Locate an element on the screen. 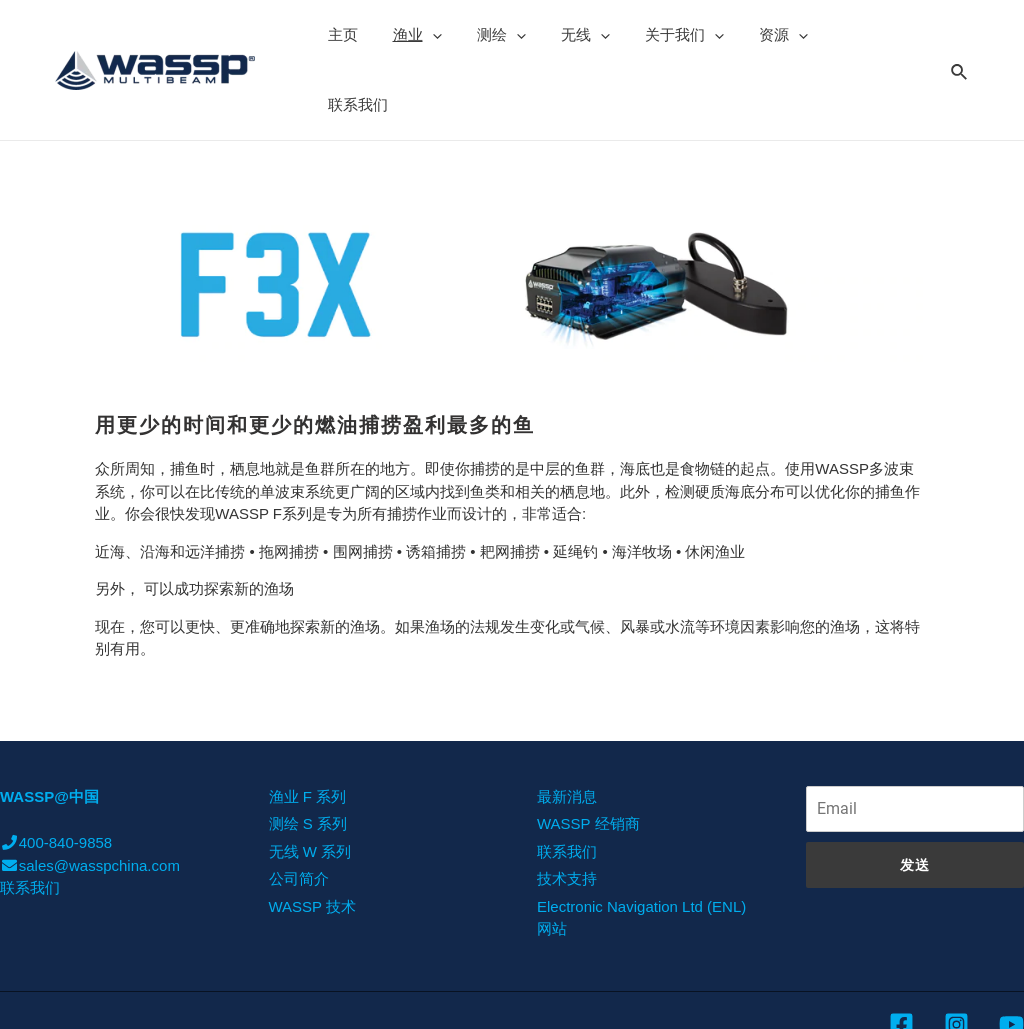 Image resolution: width=1024 pixels, height=1029 pixels. 沪ICP备11002467号-6 is located at coordinates (949, 997).